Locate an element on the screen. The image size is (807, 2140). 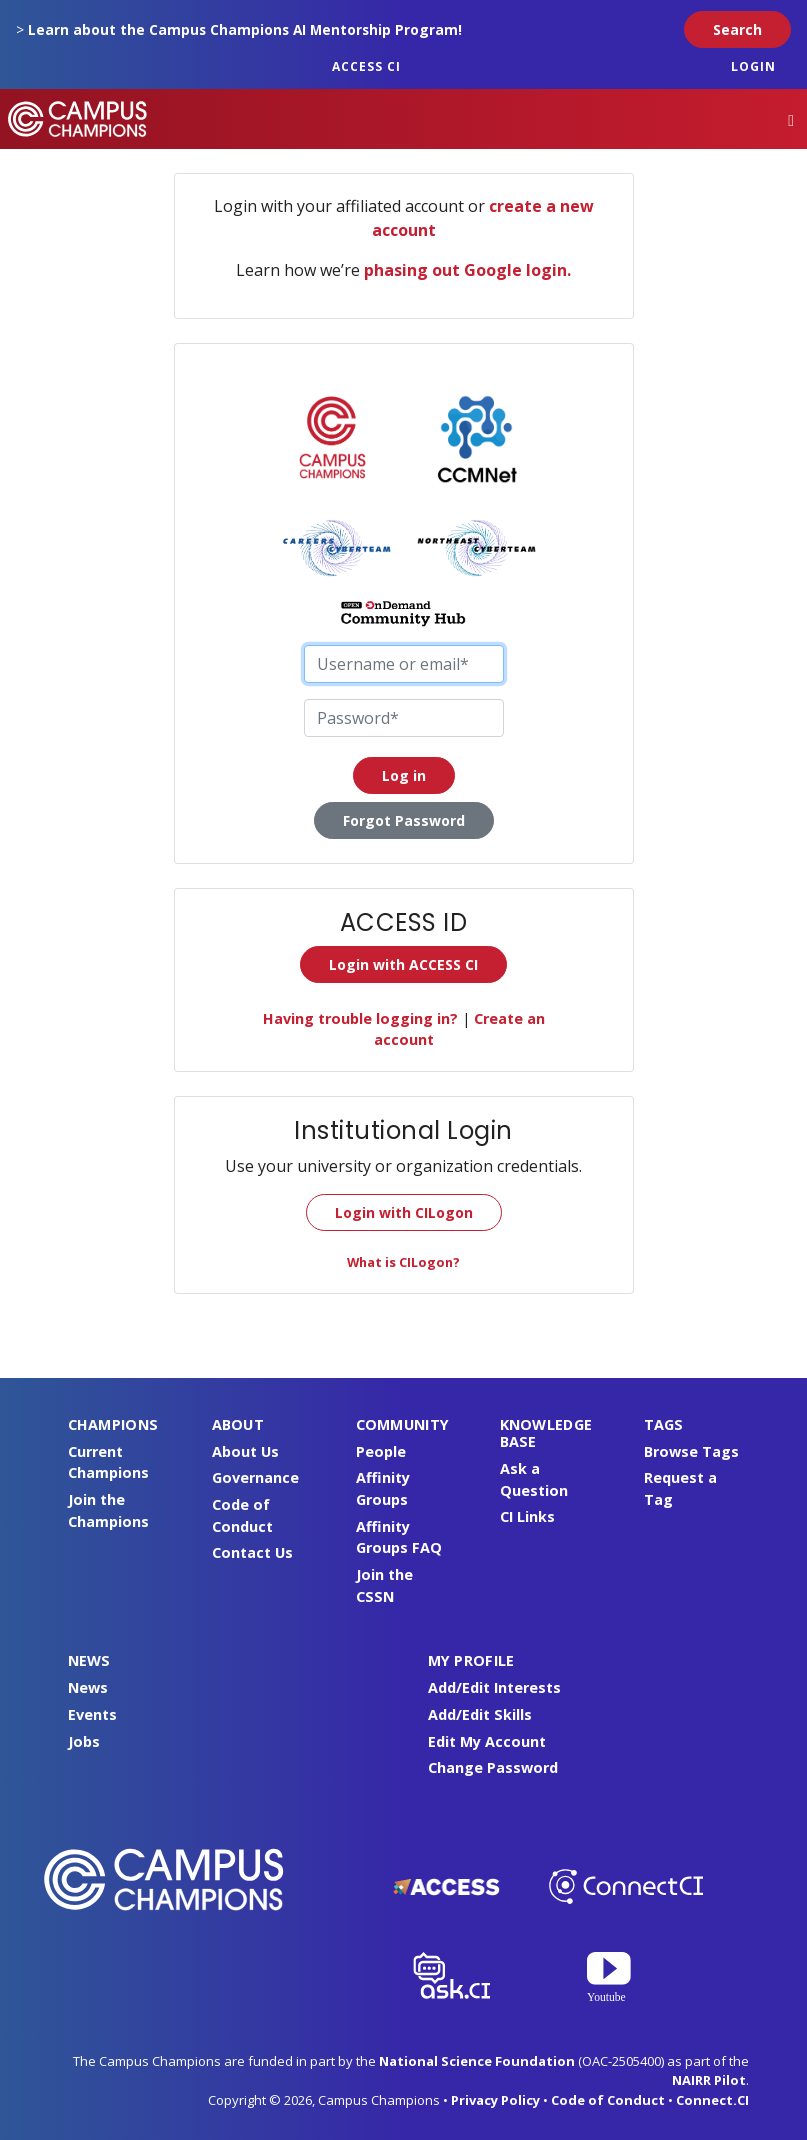
Add/Edit Skills is located at coordinates (480, 1714).